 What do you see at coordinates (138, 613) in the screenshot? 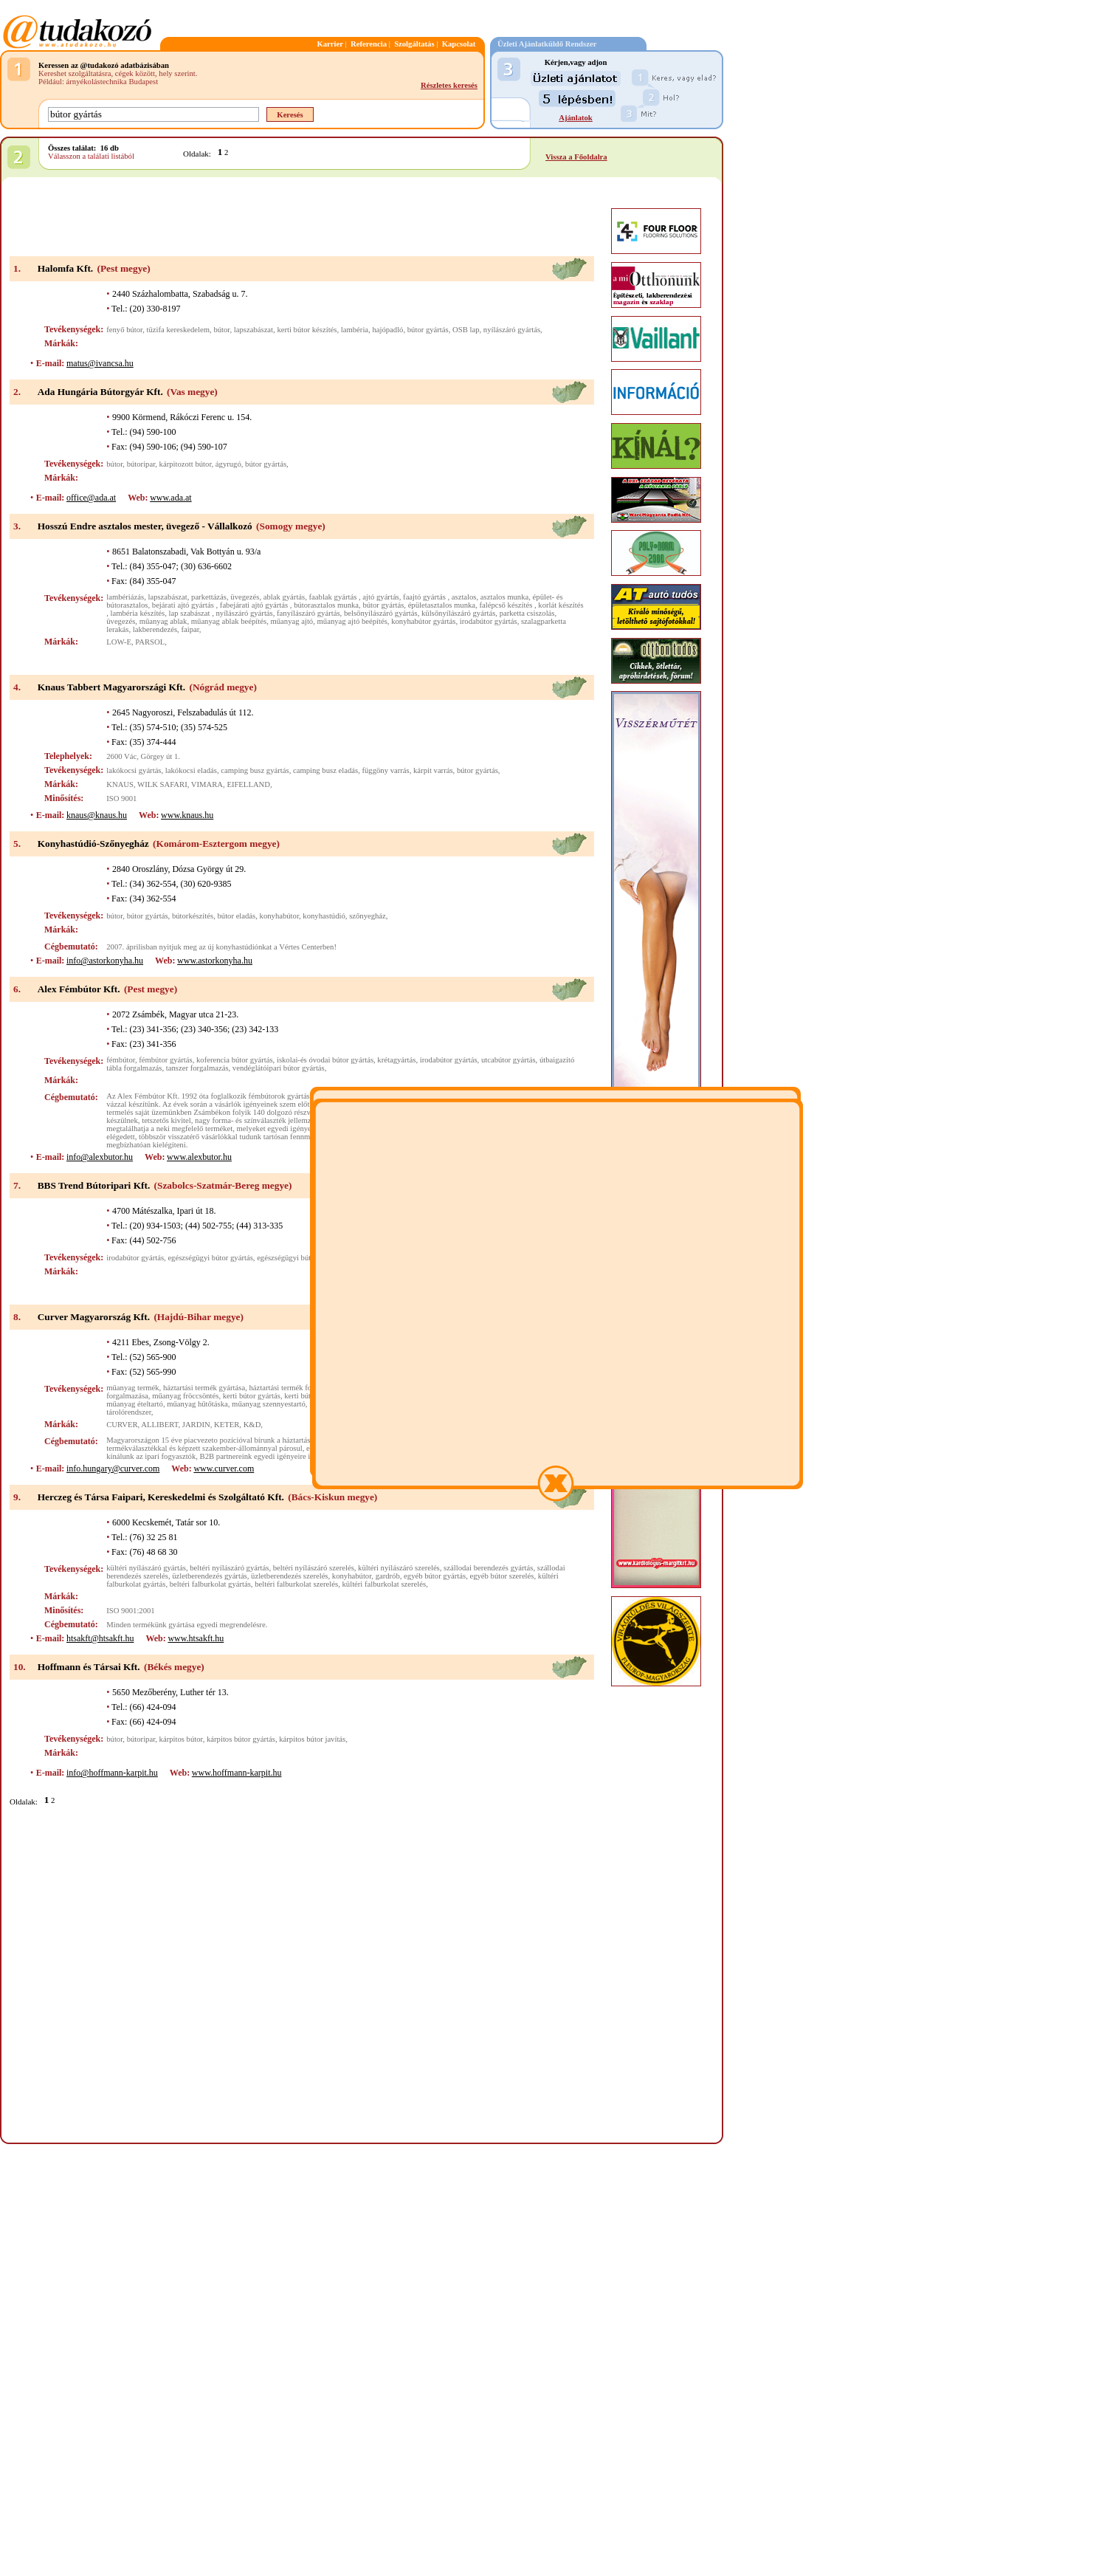
I see `lambéria készítés` at bounding box center [138, 613].